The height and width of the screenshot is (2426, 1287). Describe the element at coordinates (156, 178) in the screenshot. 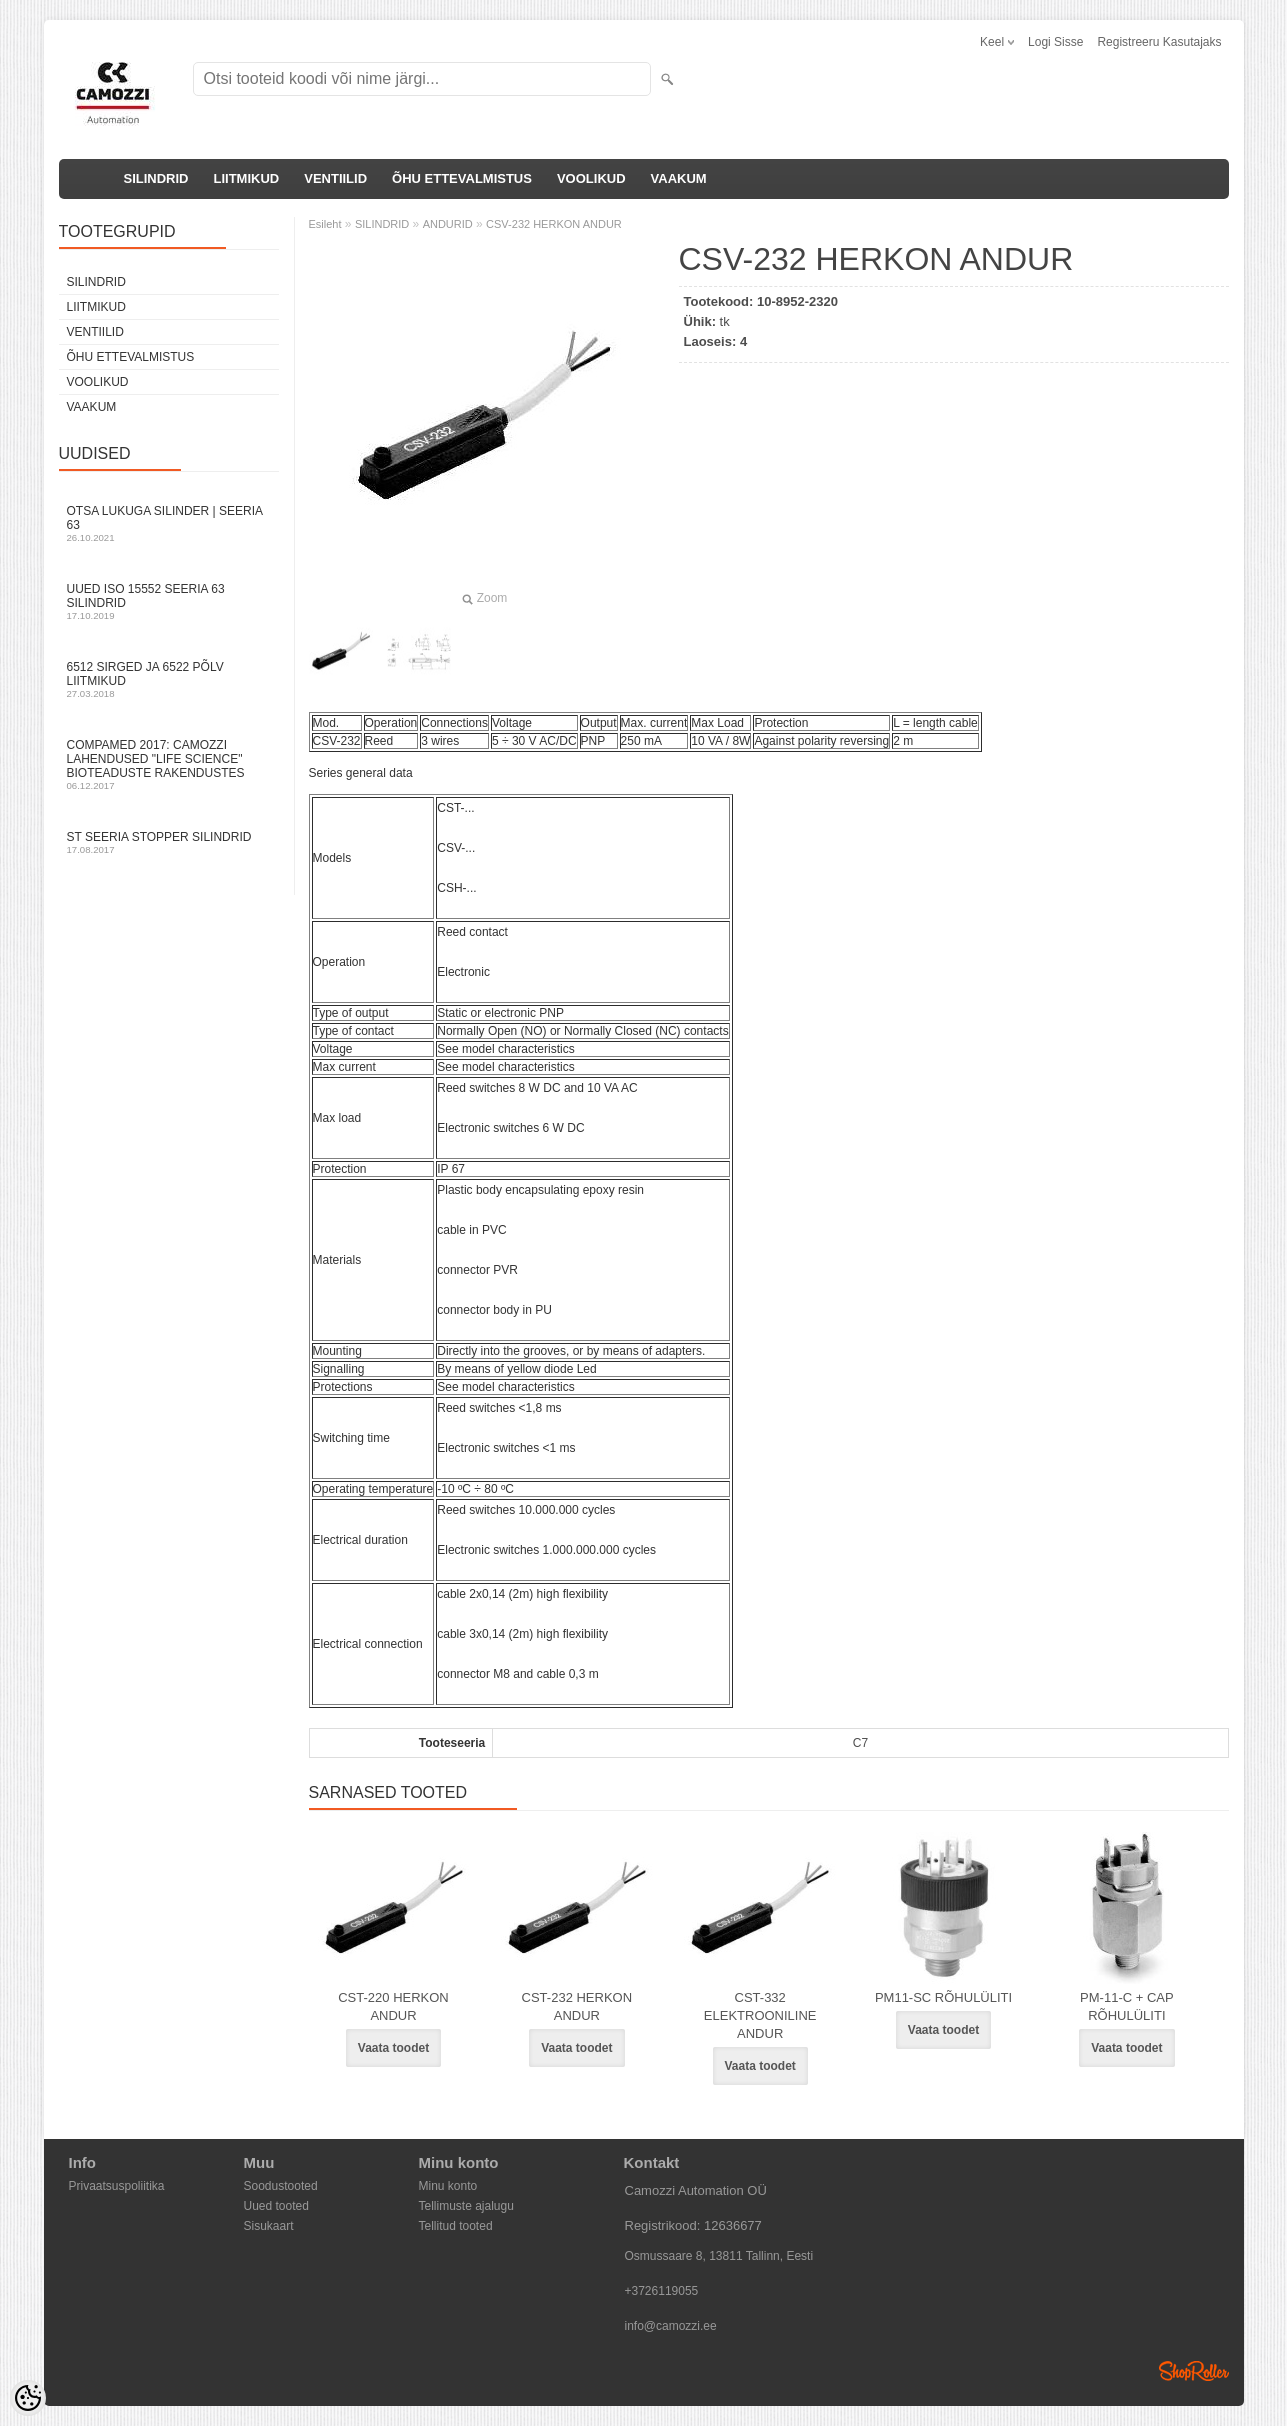

I see `SILINDRID` at that location.